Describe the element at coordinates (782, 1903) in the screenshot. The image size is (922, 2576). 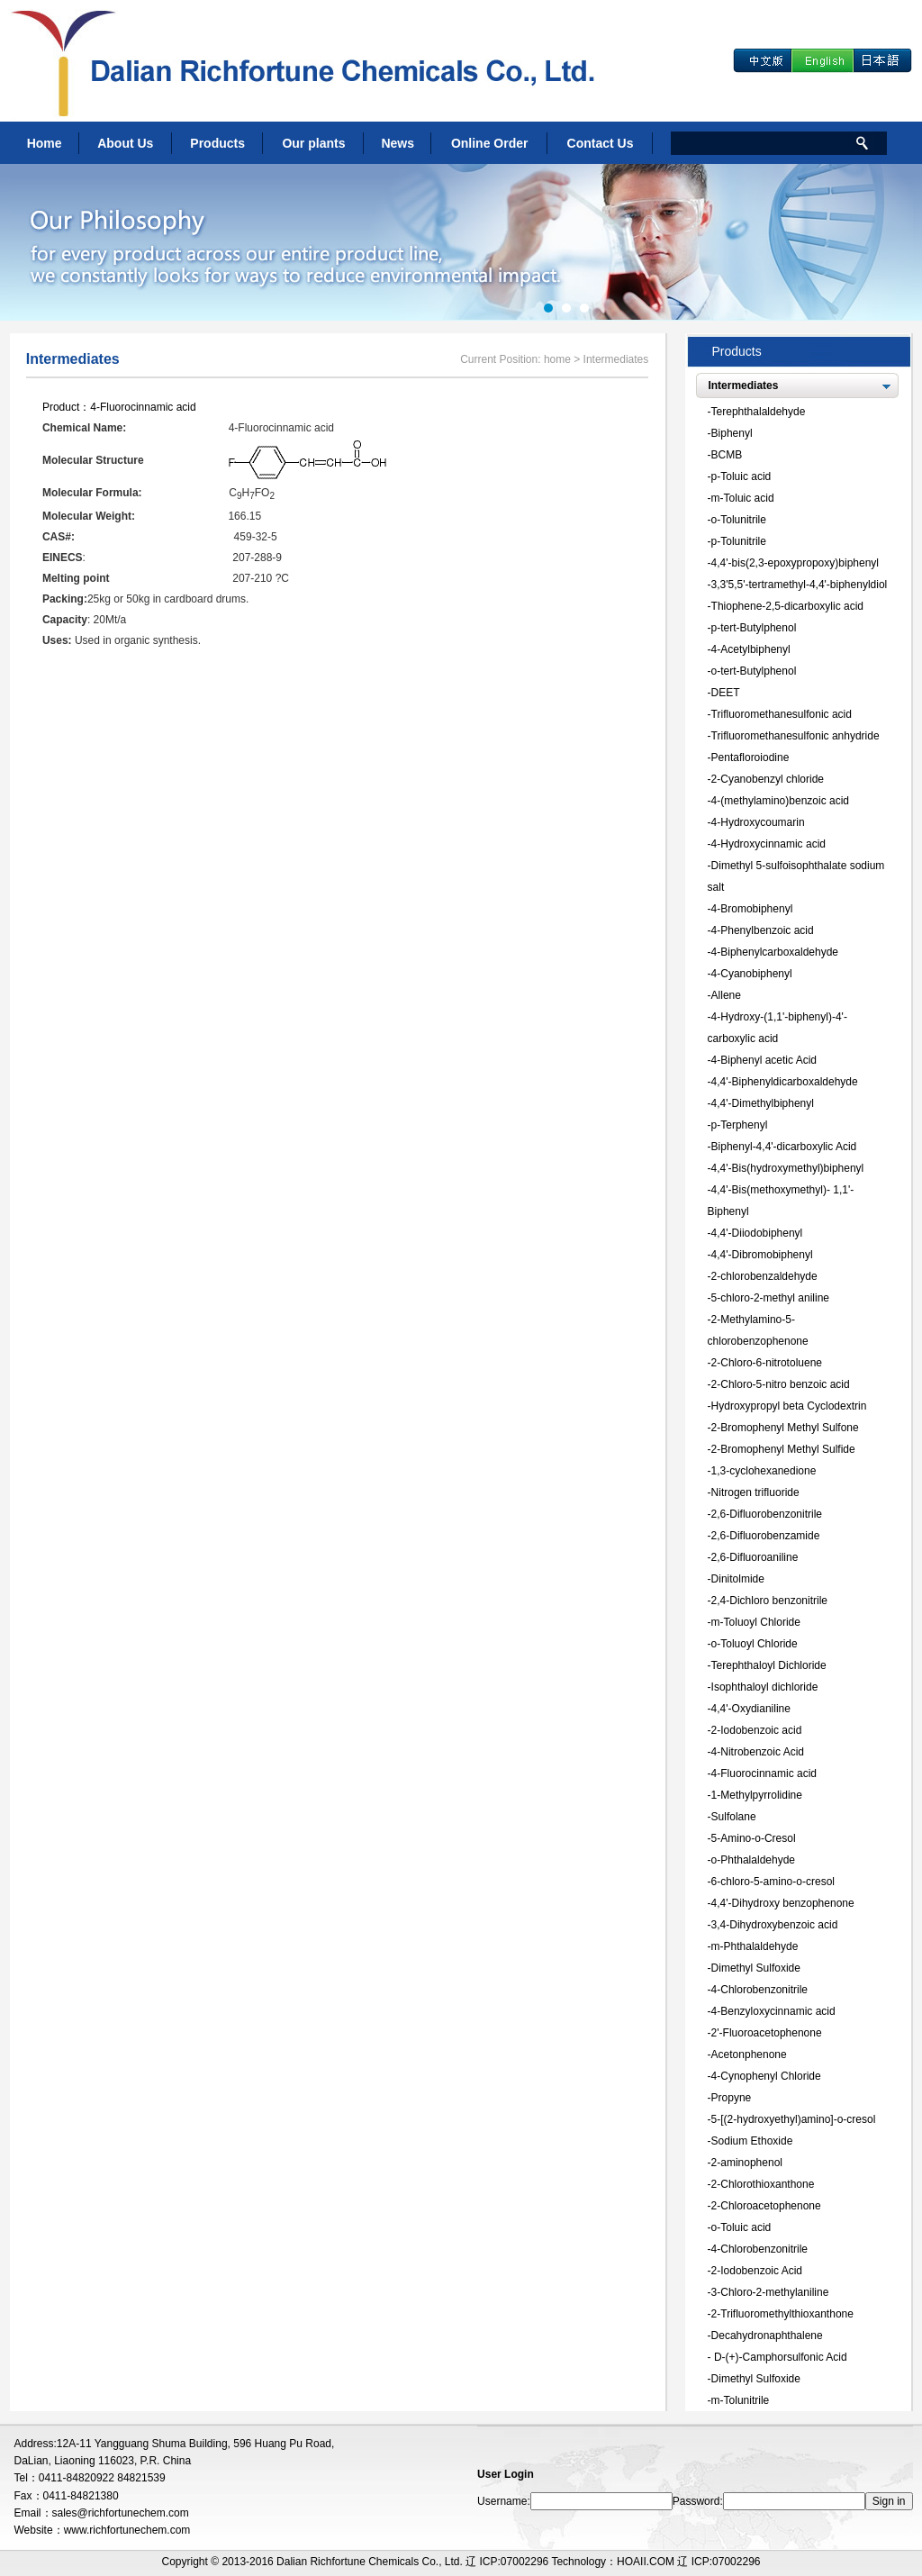
I see `4,4'-Dihydroxy benzophenone` at that location.